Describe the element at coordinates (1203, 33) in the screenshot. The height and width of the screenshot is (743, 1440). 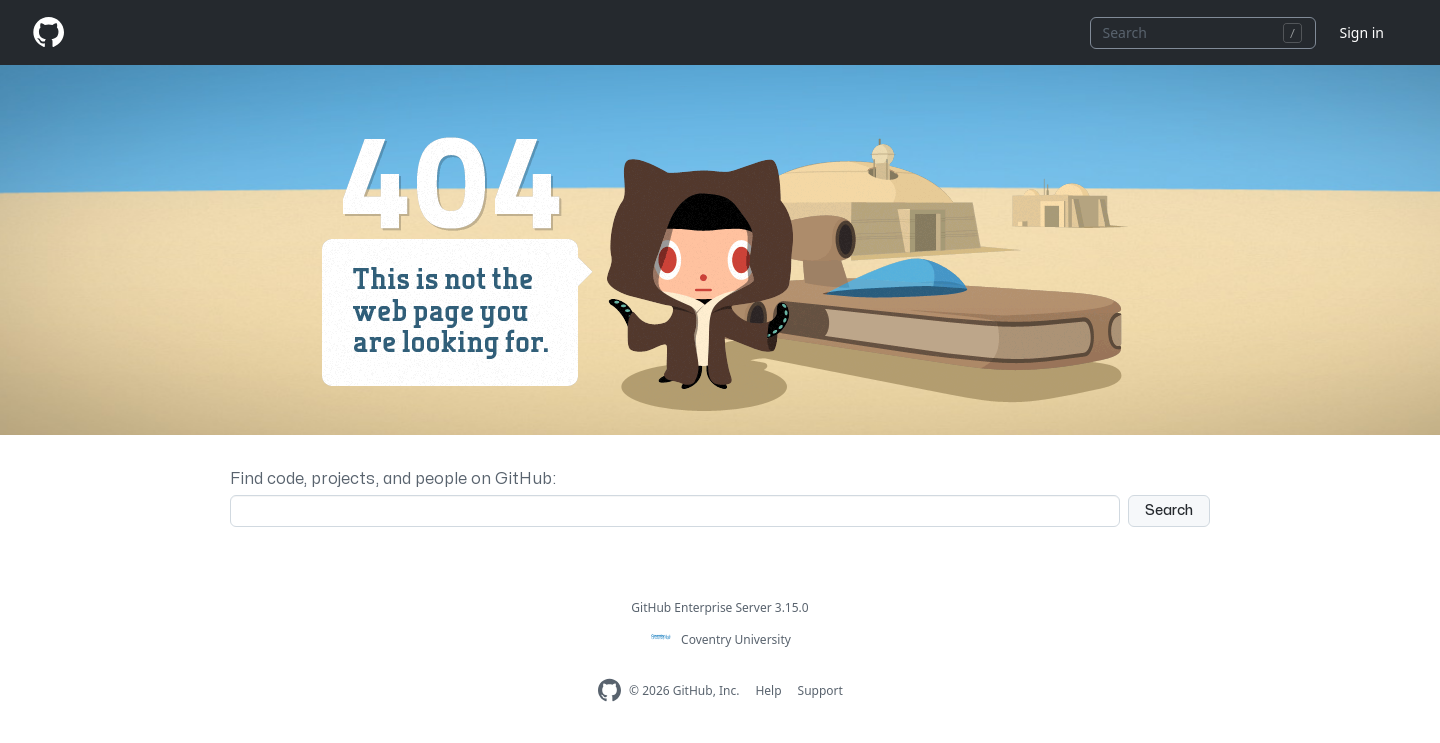
I see `[combobox]` at that location.